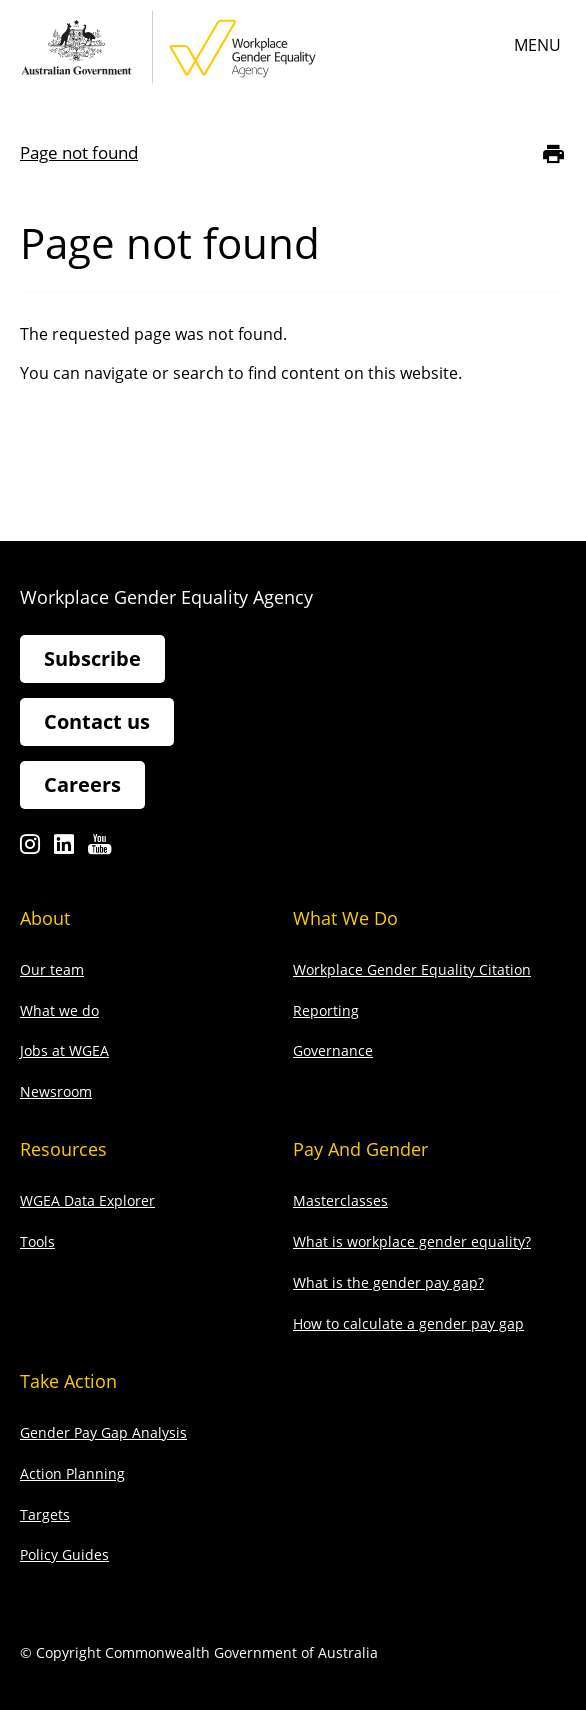  Describe the element at coordinates (553, 153) in the screenshot. I see `[Print]` at that location.